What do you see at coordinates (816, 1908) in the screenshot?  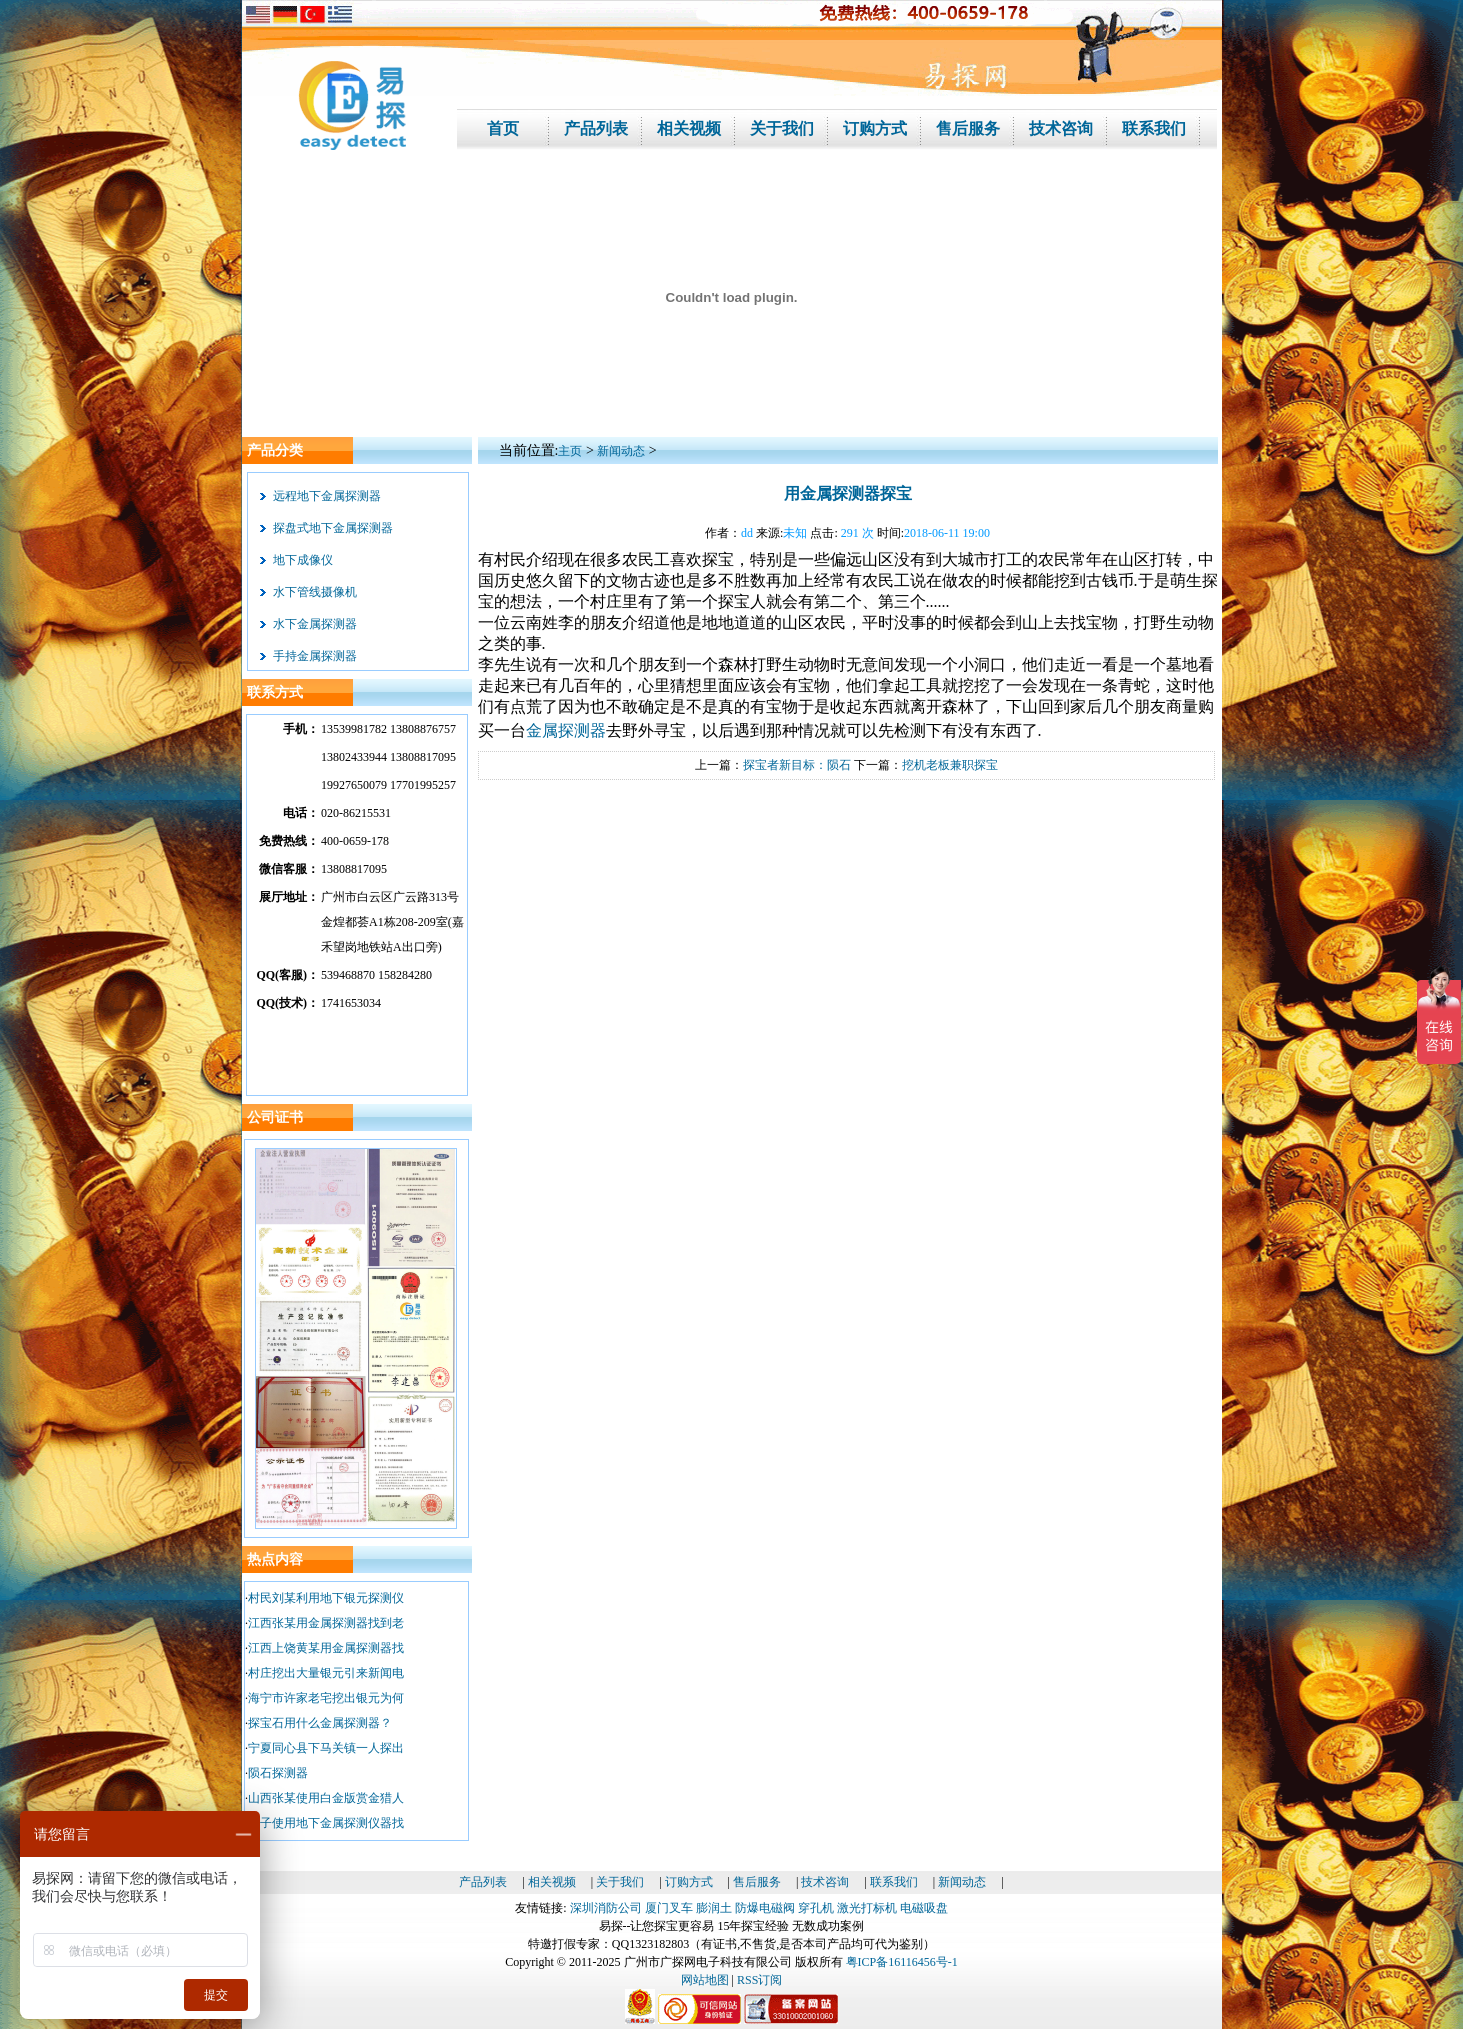 I see `穿孔机` at bounding box center [816, 1908].